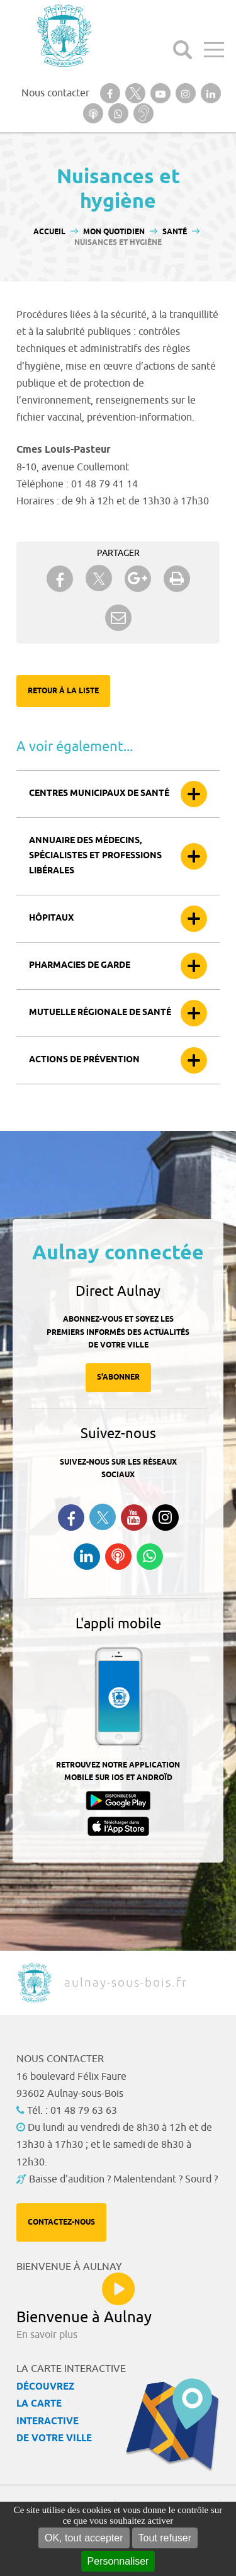  Describe the element at coordinates (84, 2538) in the screenshot. I see `OK, tout accepter` at that location.